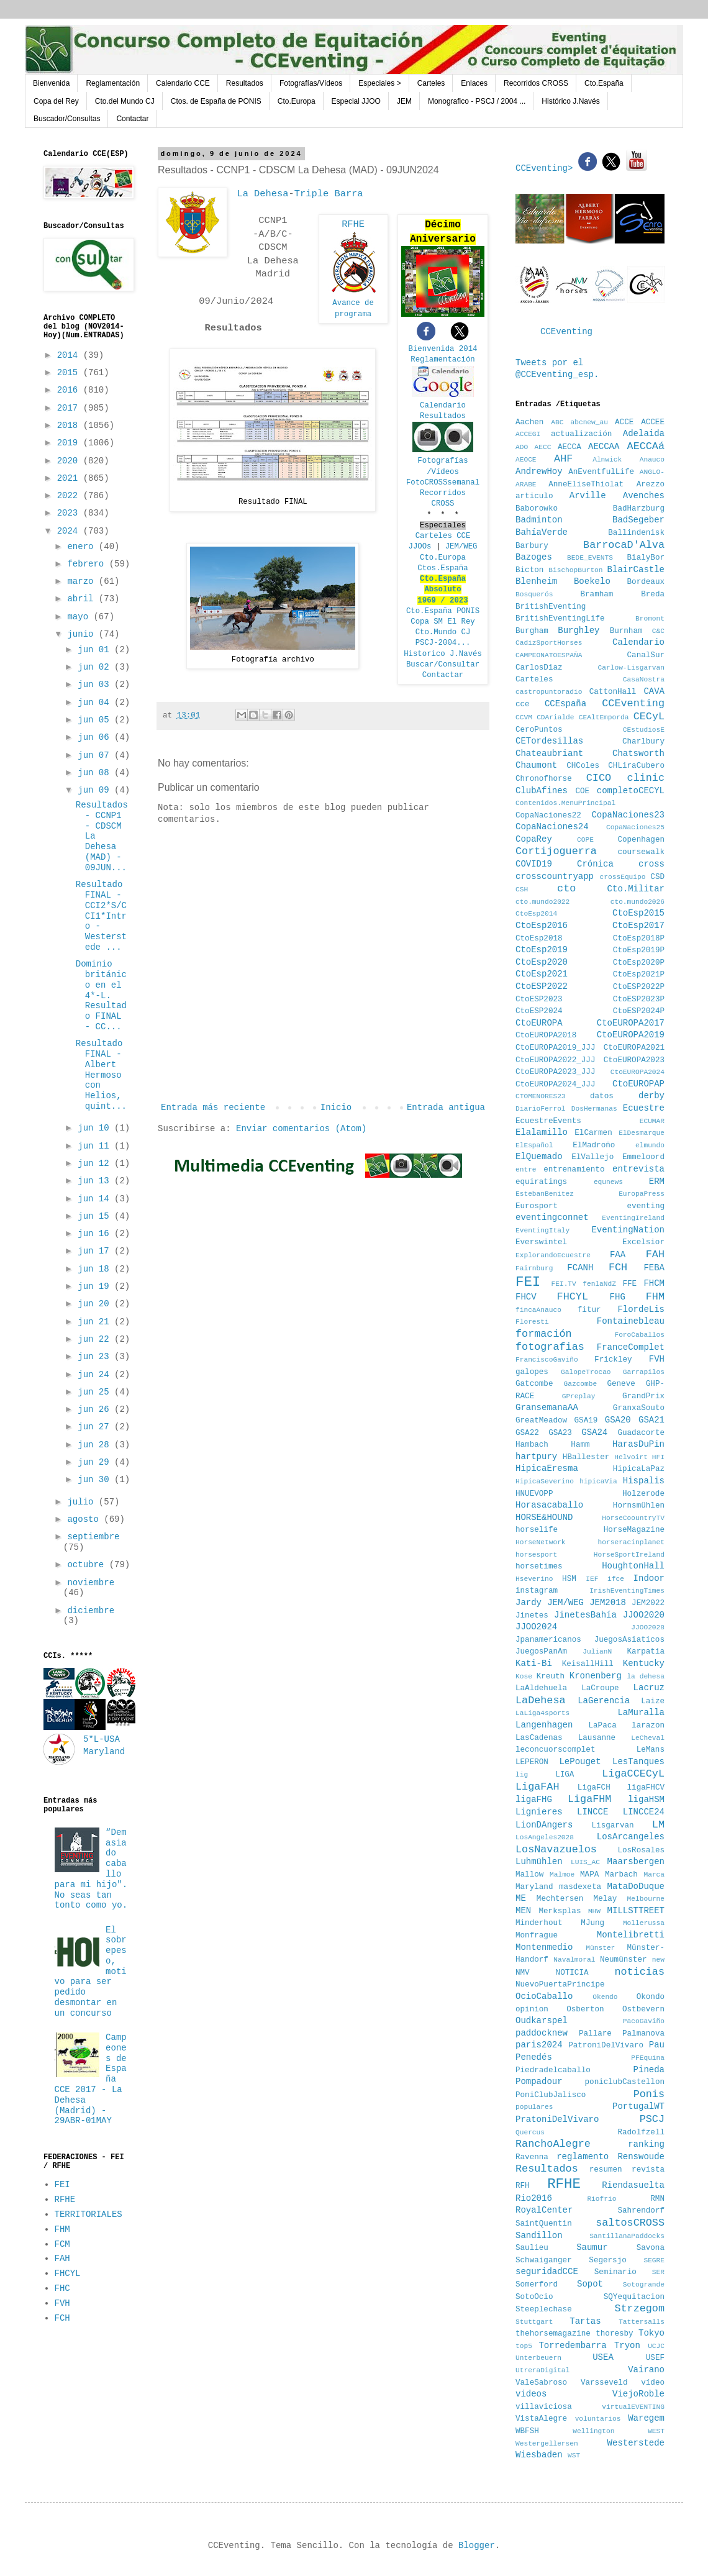 The width and height of the screenshot is (708, 2576). What do you see at coordinates (541, 1651) in the screenshot?
I see `JuegosPanAm` at bounding box center [541, 1651].